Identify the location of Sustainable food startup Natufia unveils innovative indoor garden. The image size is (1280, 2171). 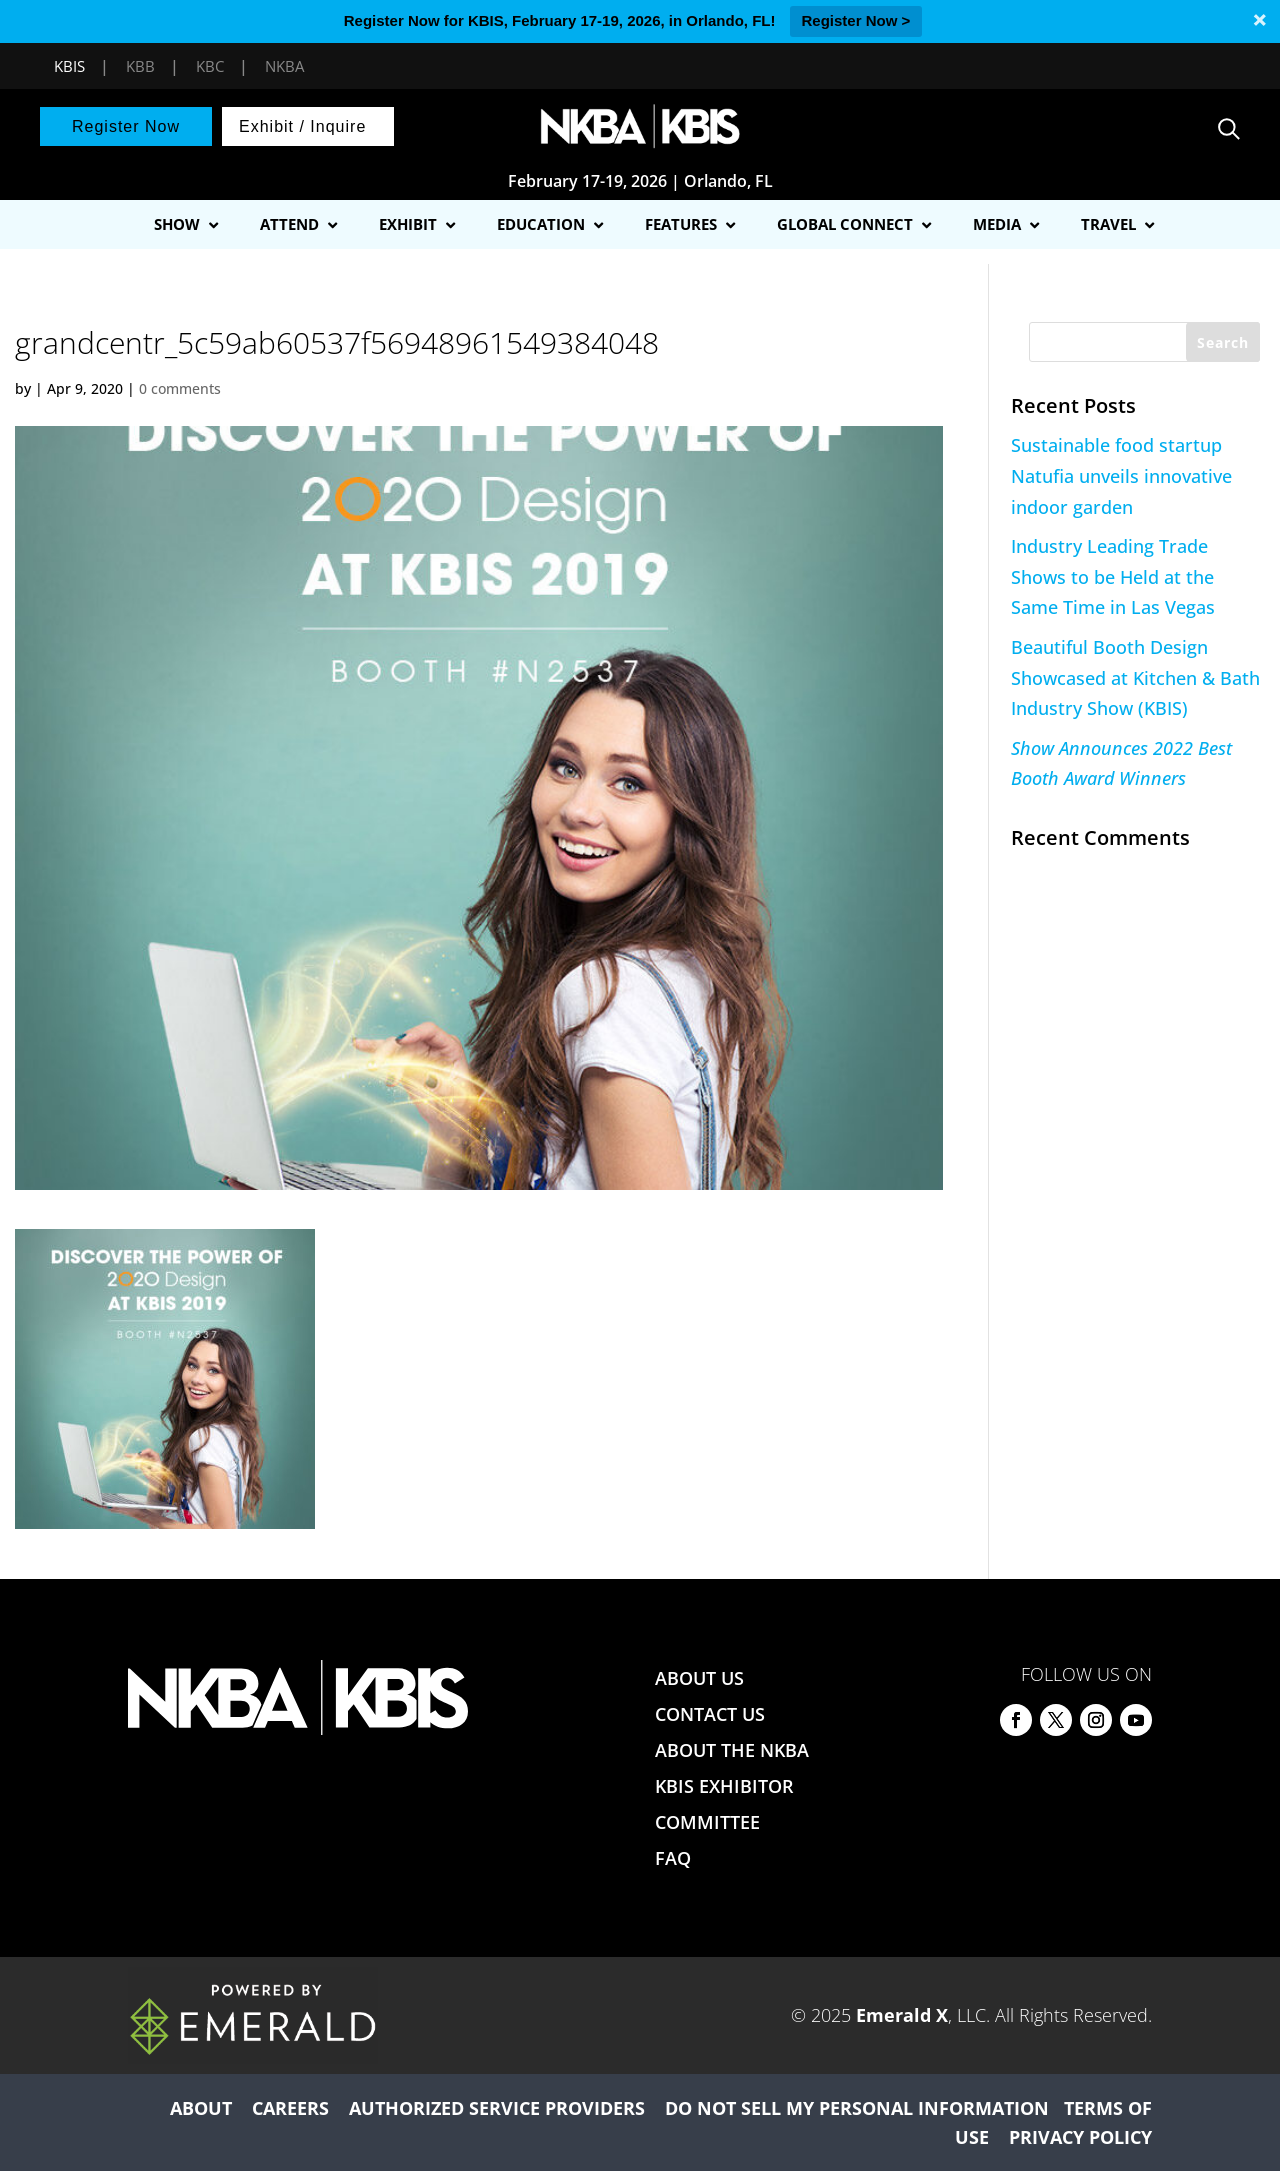
(1121, 475).